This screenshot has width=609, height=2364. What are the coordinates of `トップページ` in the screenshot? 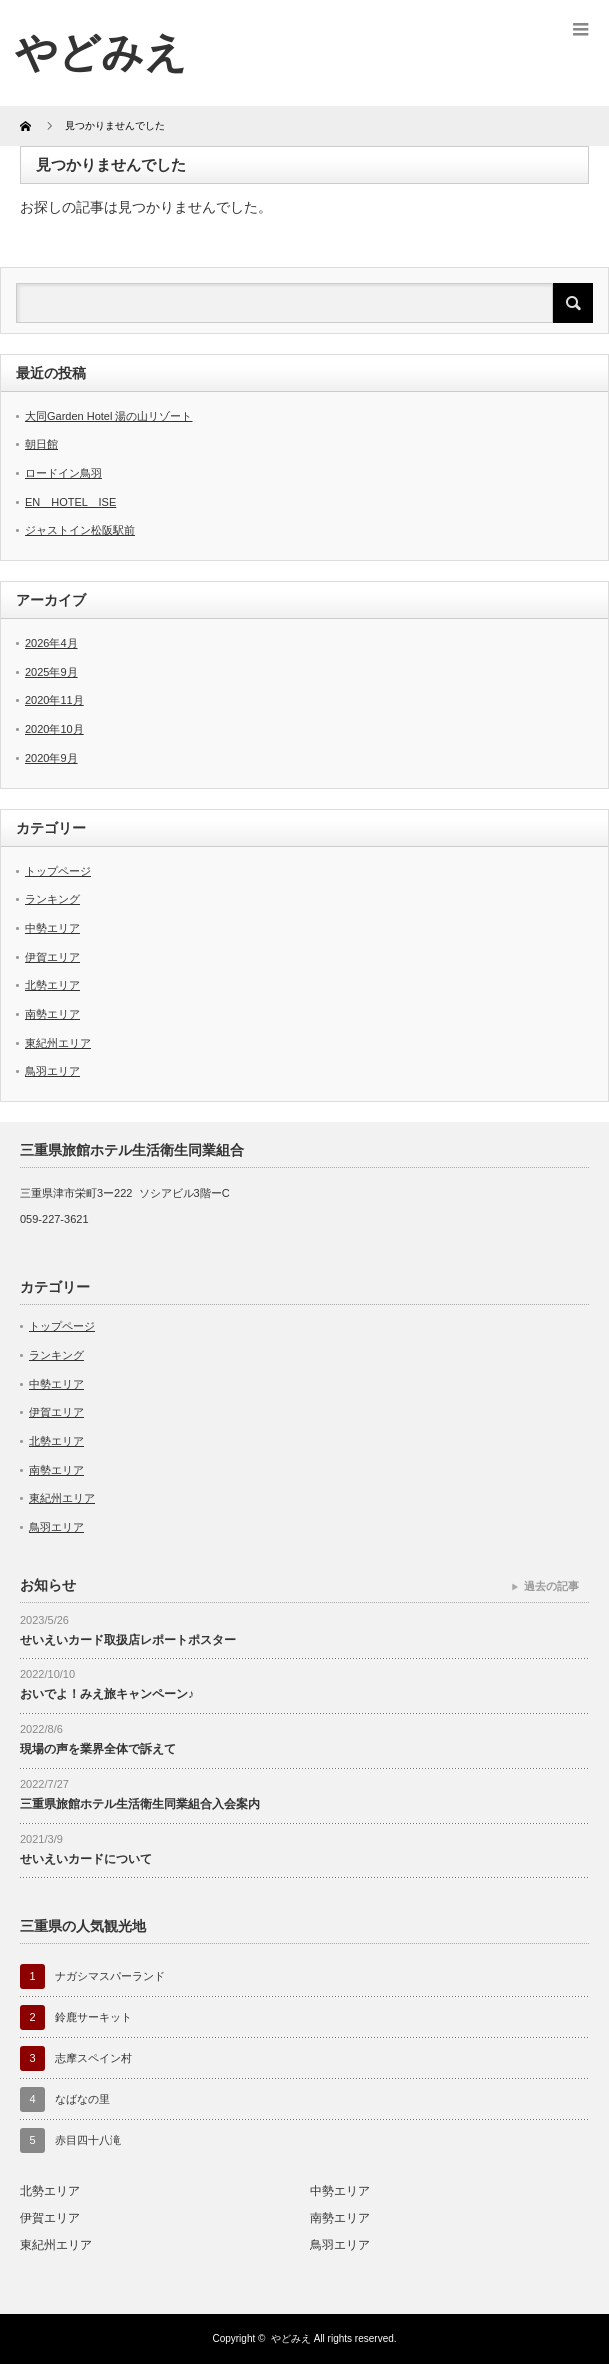 It's located at (58, 871).